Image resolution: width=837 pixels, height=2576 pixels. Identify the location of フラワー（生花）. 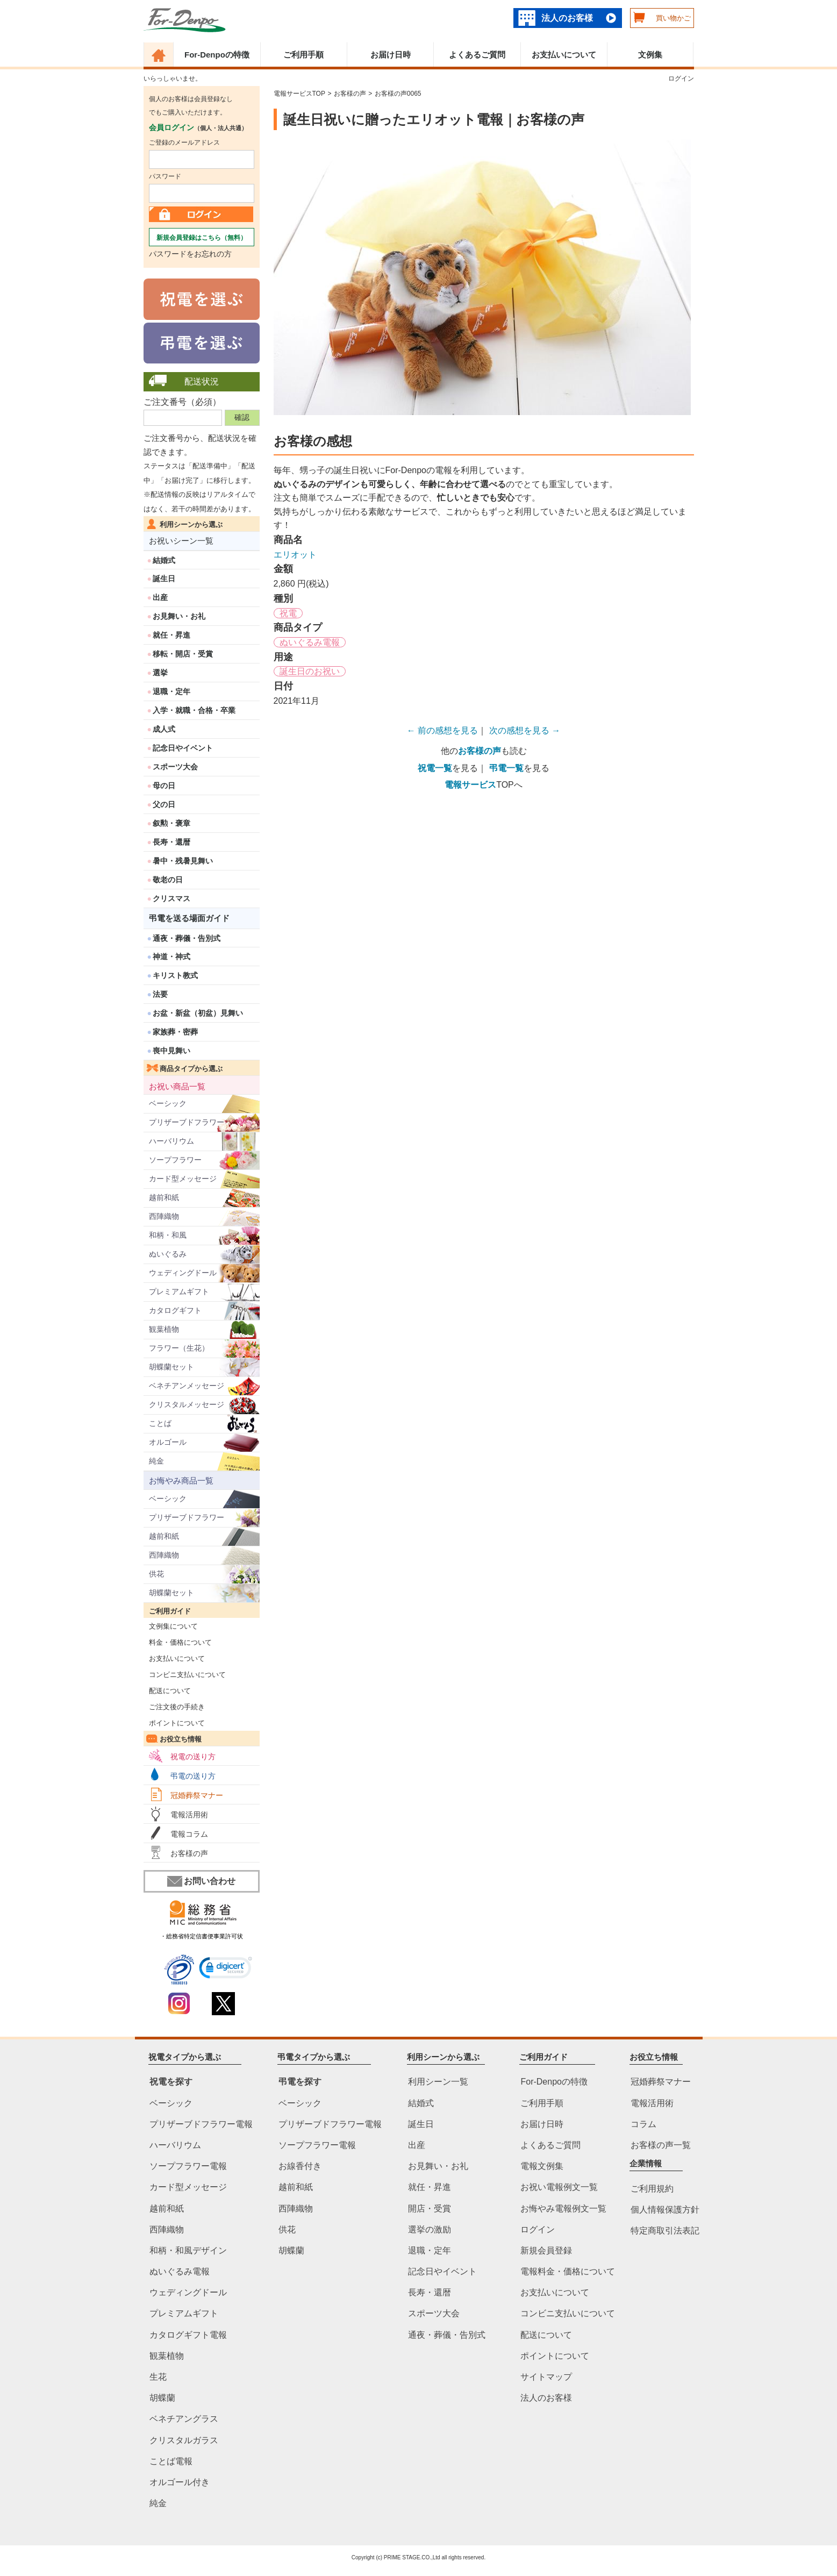
(179, 1348).